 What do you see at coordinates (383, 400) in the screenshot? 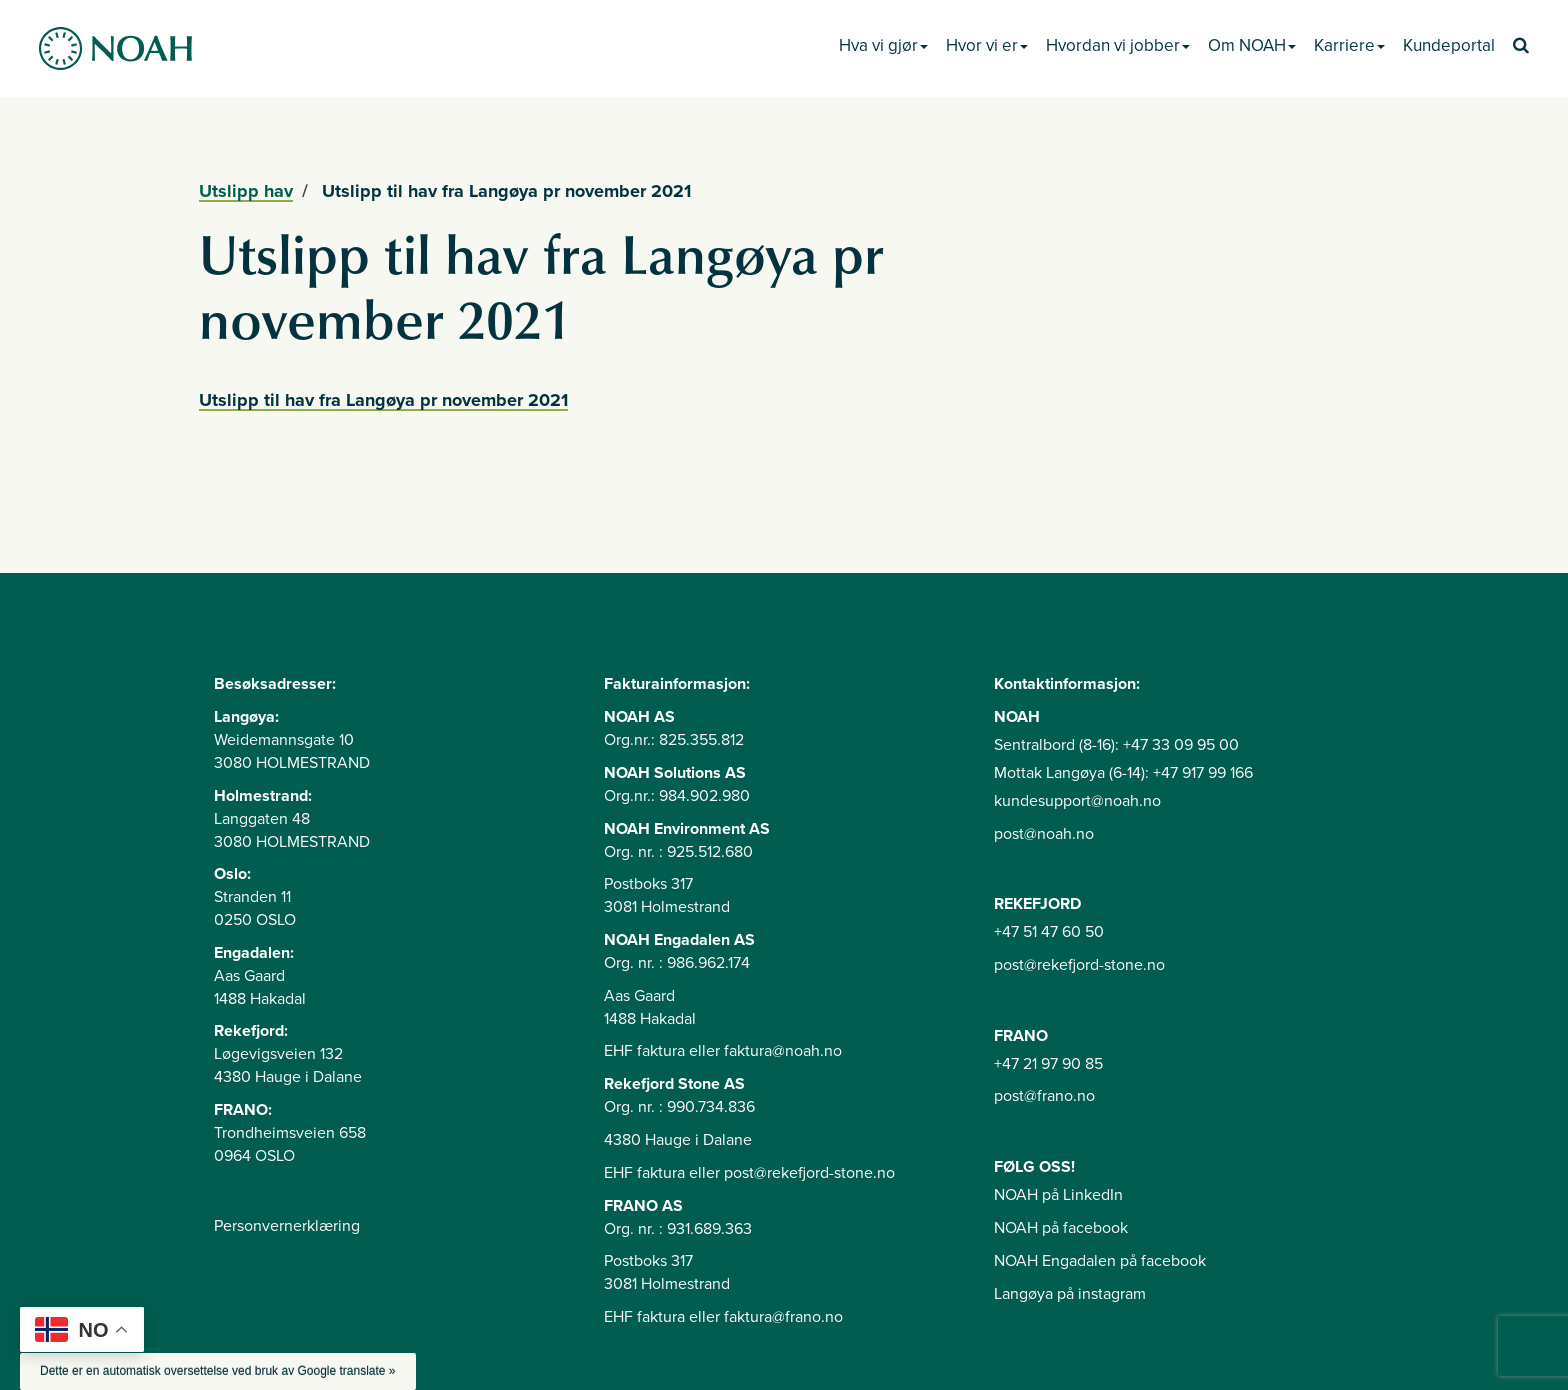
I see `Utslipp til hav fra Langøya pr november 2021` at bounding box center [383, 400].